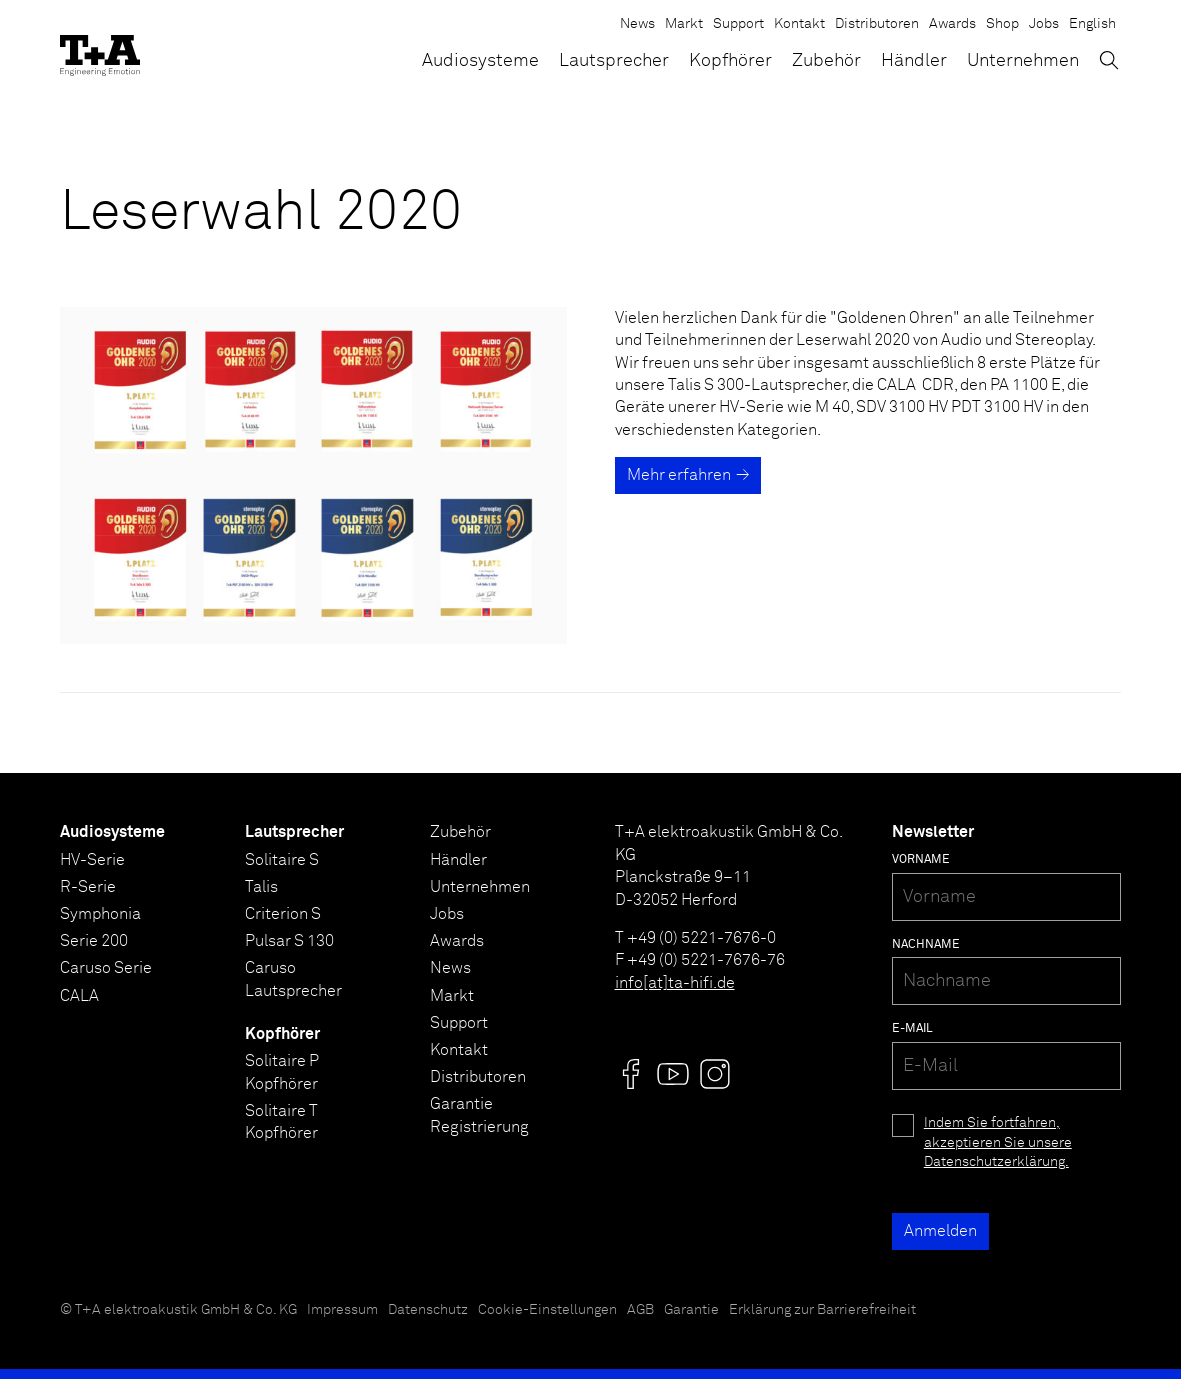 The image size is (1181, 1379). I want to click on Nachname, so click(926, 945).